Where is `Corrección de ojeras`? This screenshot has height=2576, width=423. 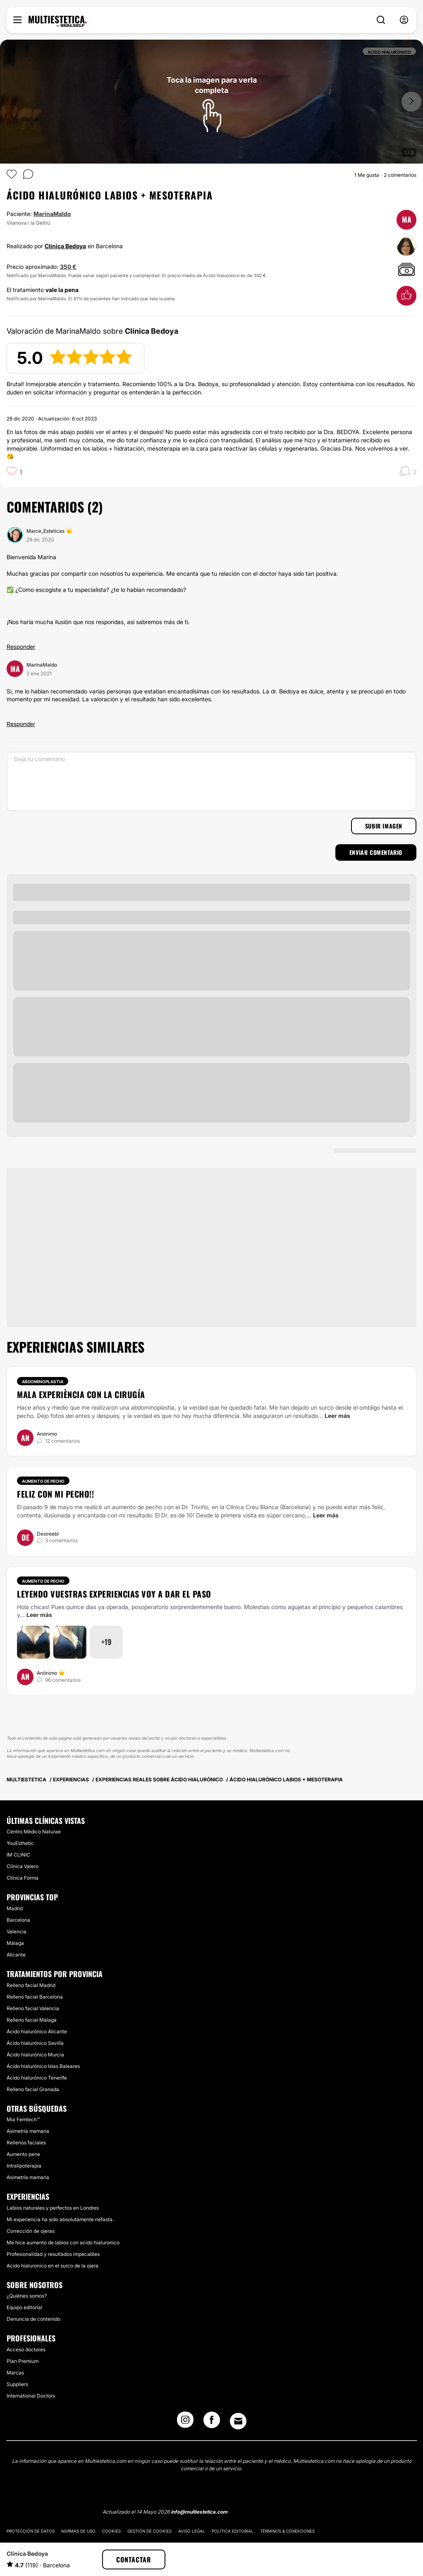
Corrección de ojeras is located at coordinates (31, 2231).